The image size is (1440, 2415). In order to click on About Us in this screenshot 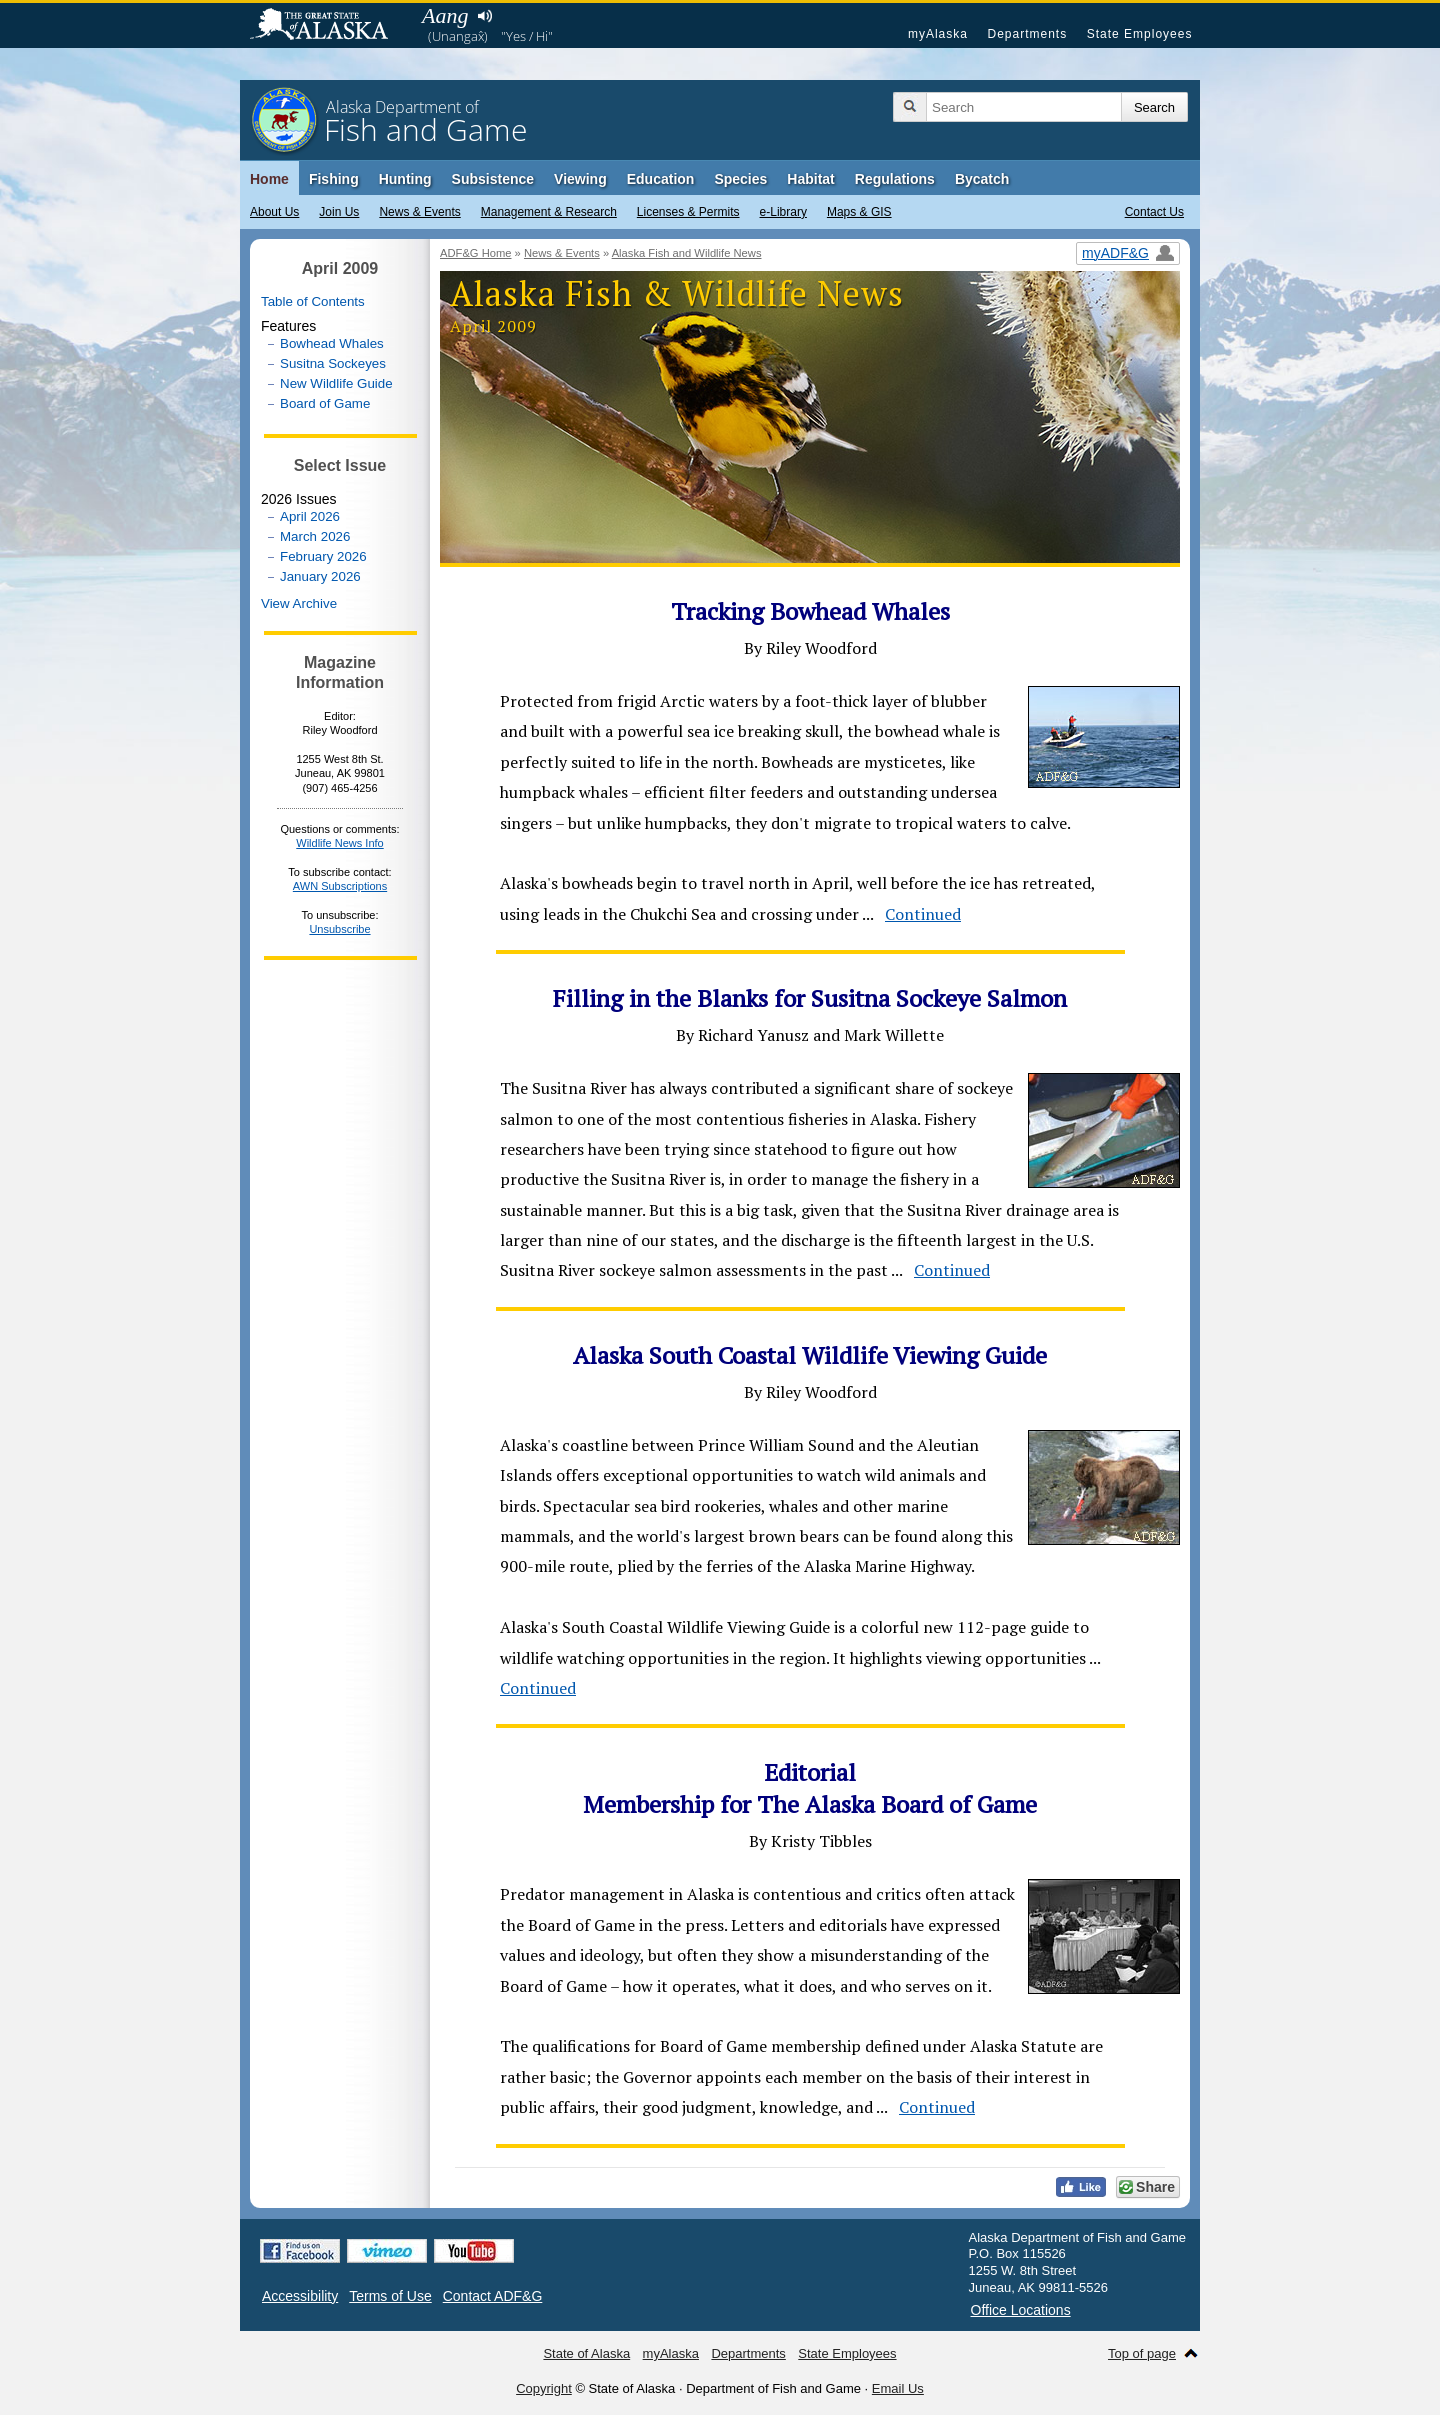, I will do `click(274, 212)`.